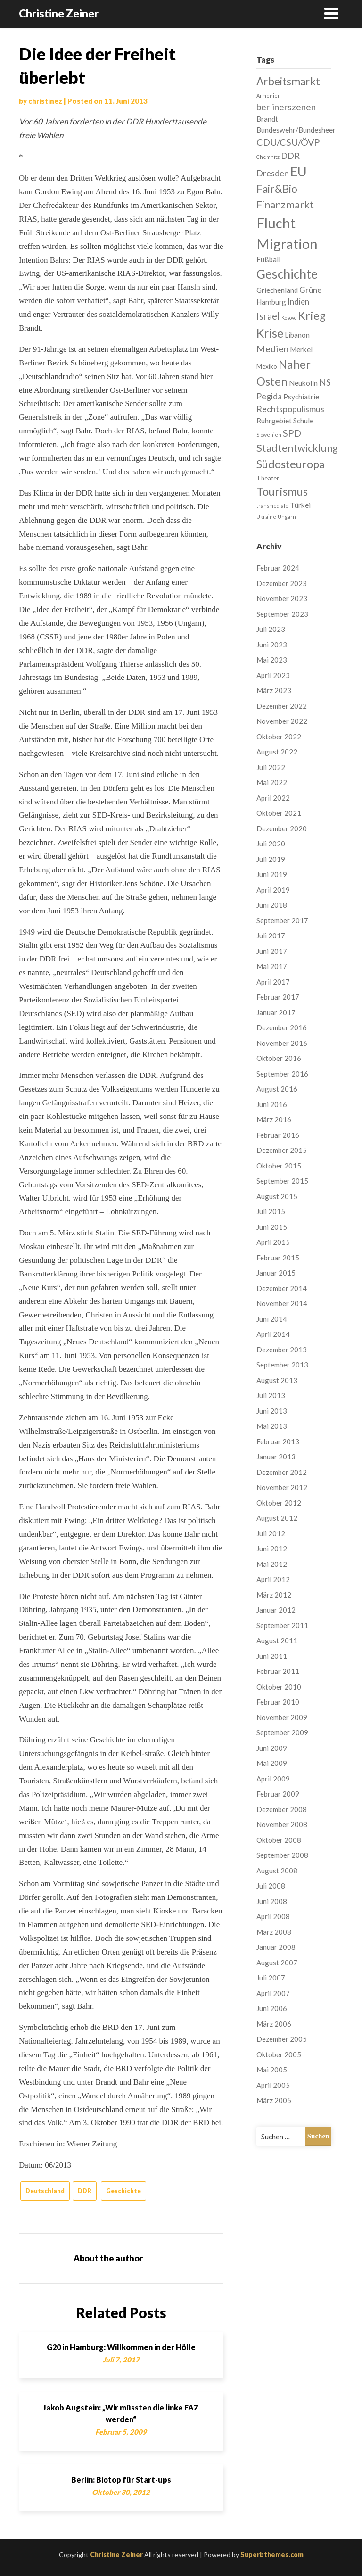  Describe the element at coordinates (270, 1533) in the screenshot. I see `Juli 2012` at that location.